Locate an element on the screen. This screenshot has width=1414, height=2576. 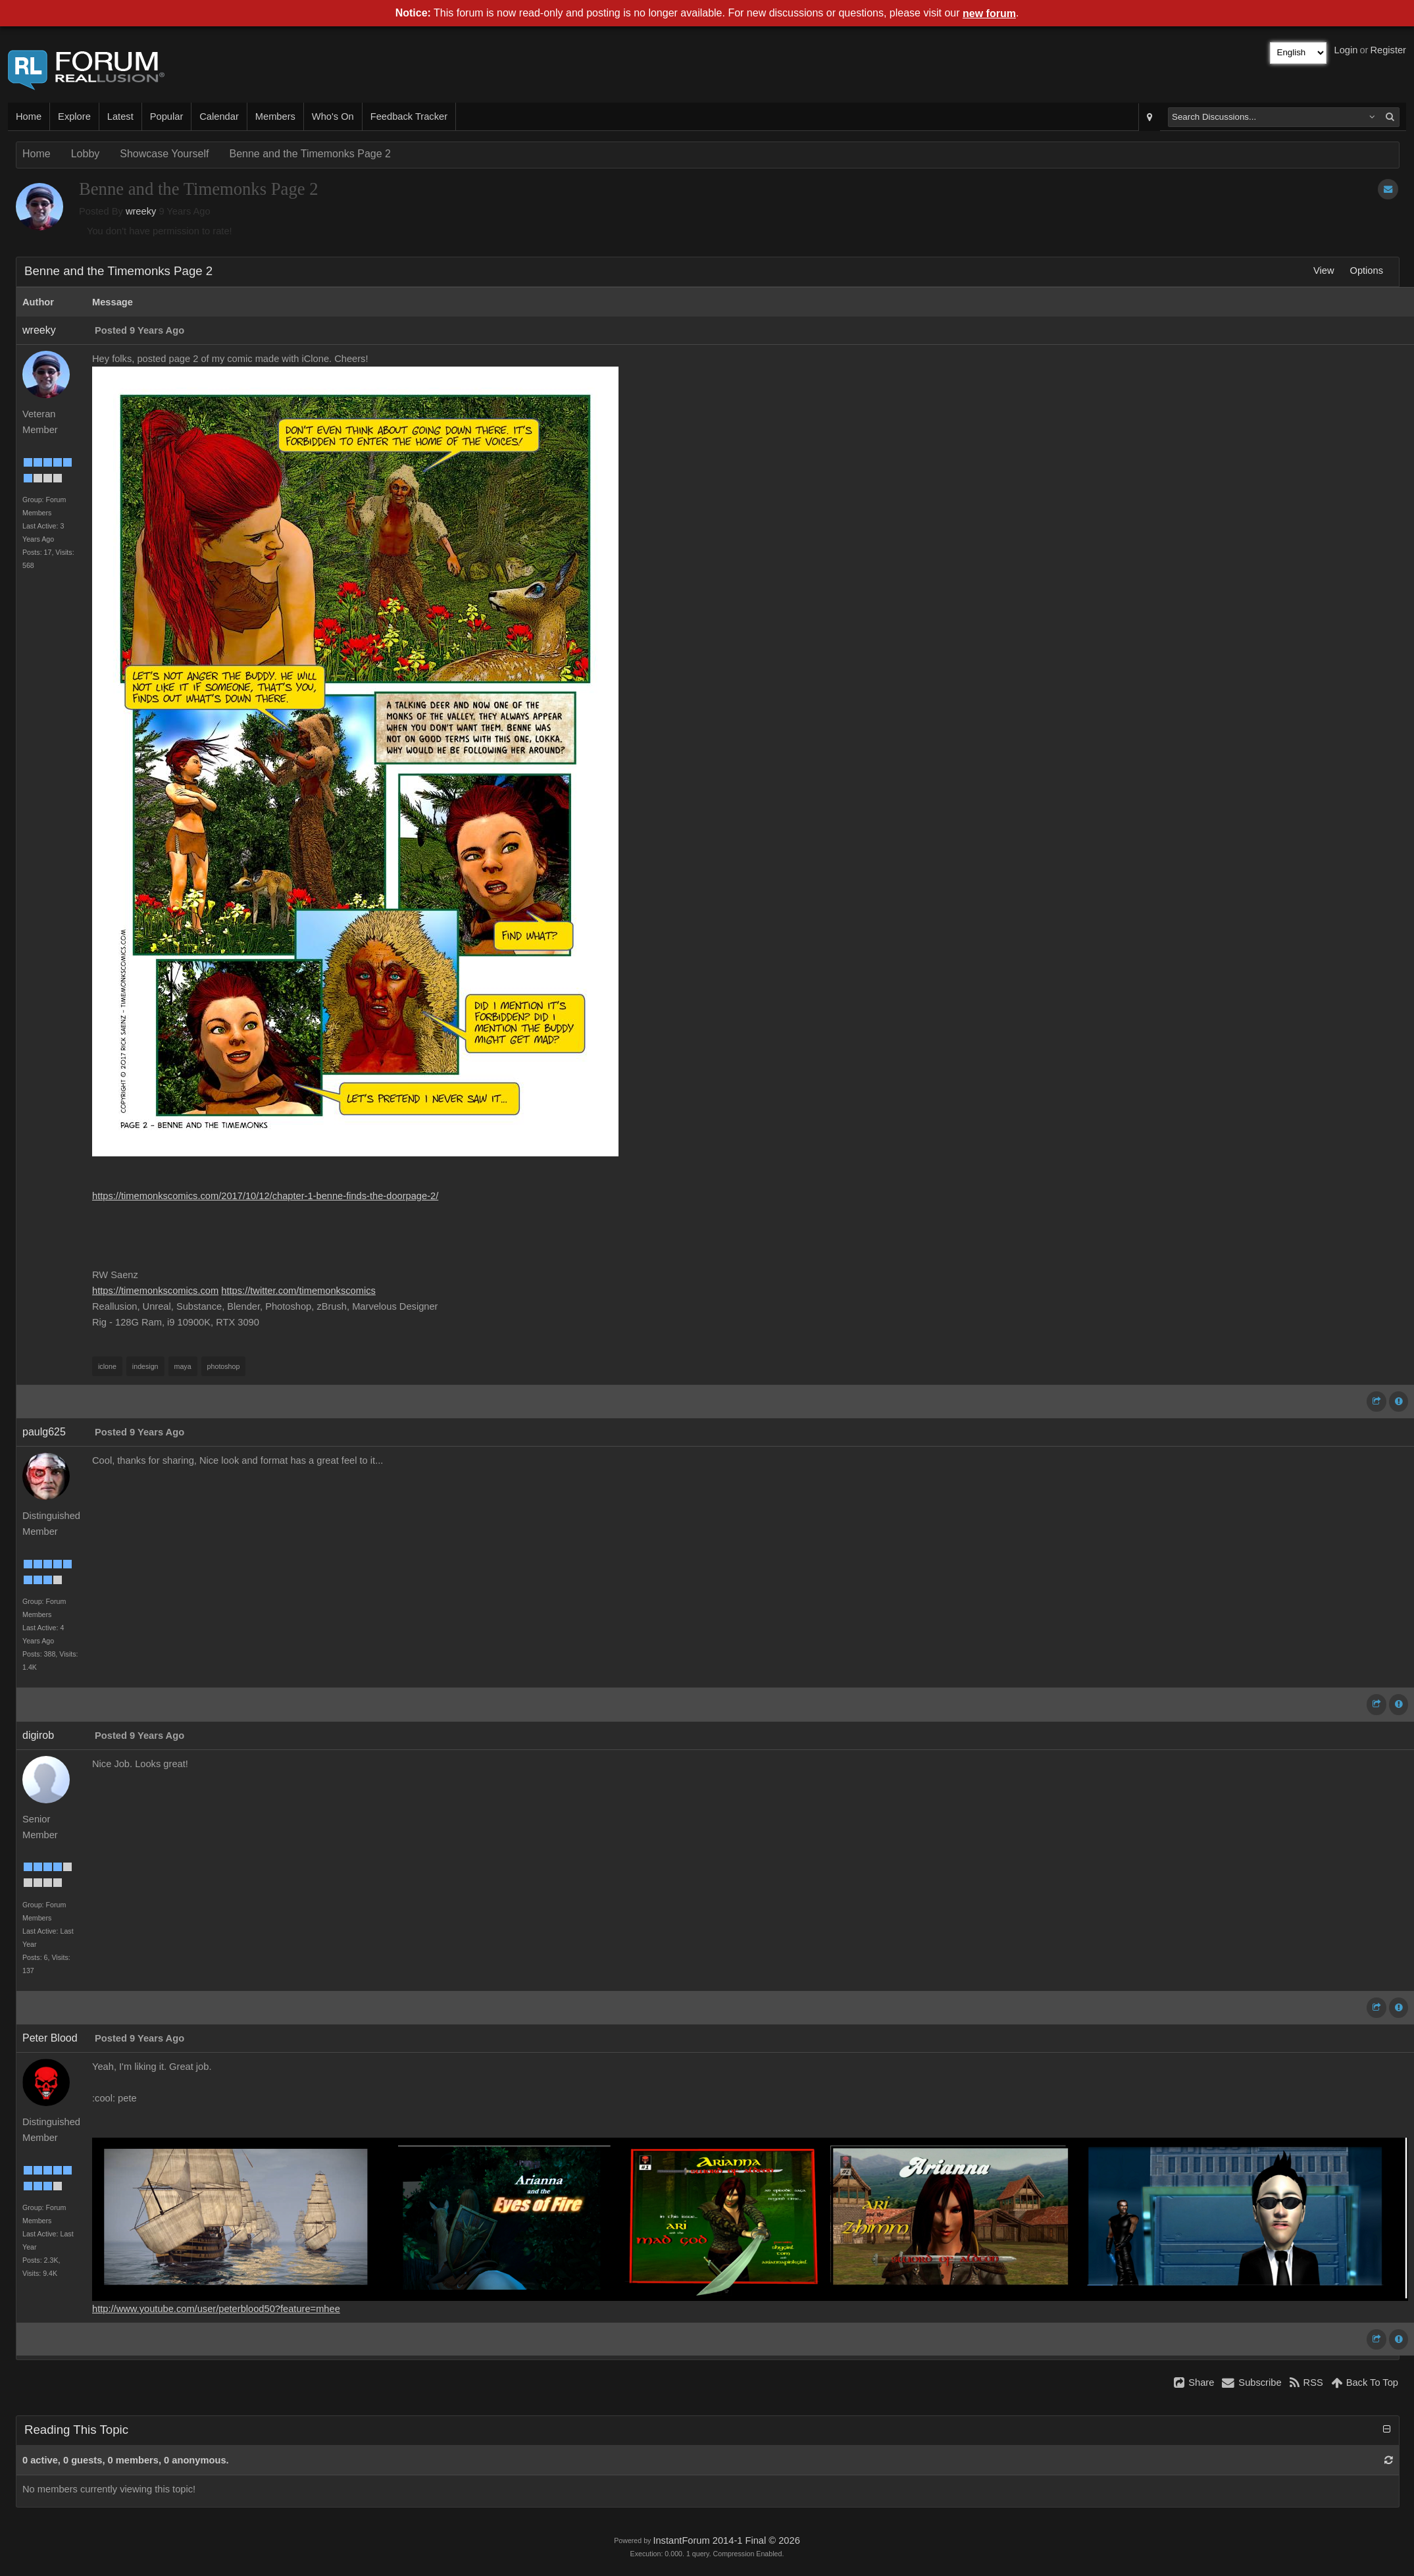
Members is located at coordinates (275, 116).